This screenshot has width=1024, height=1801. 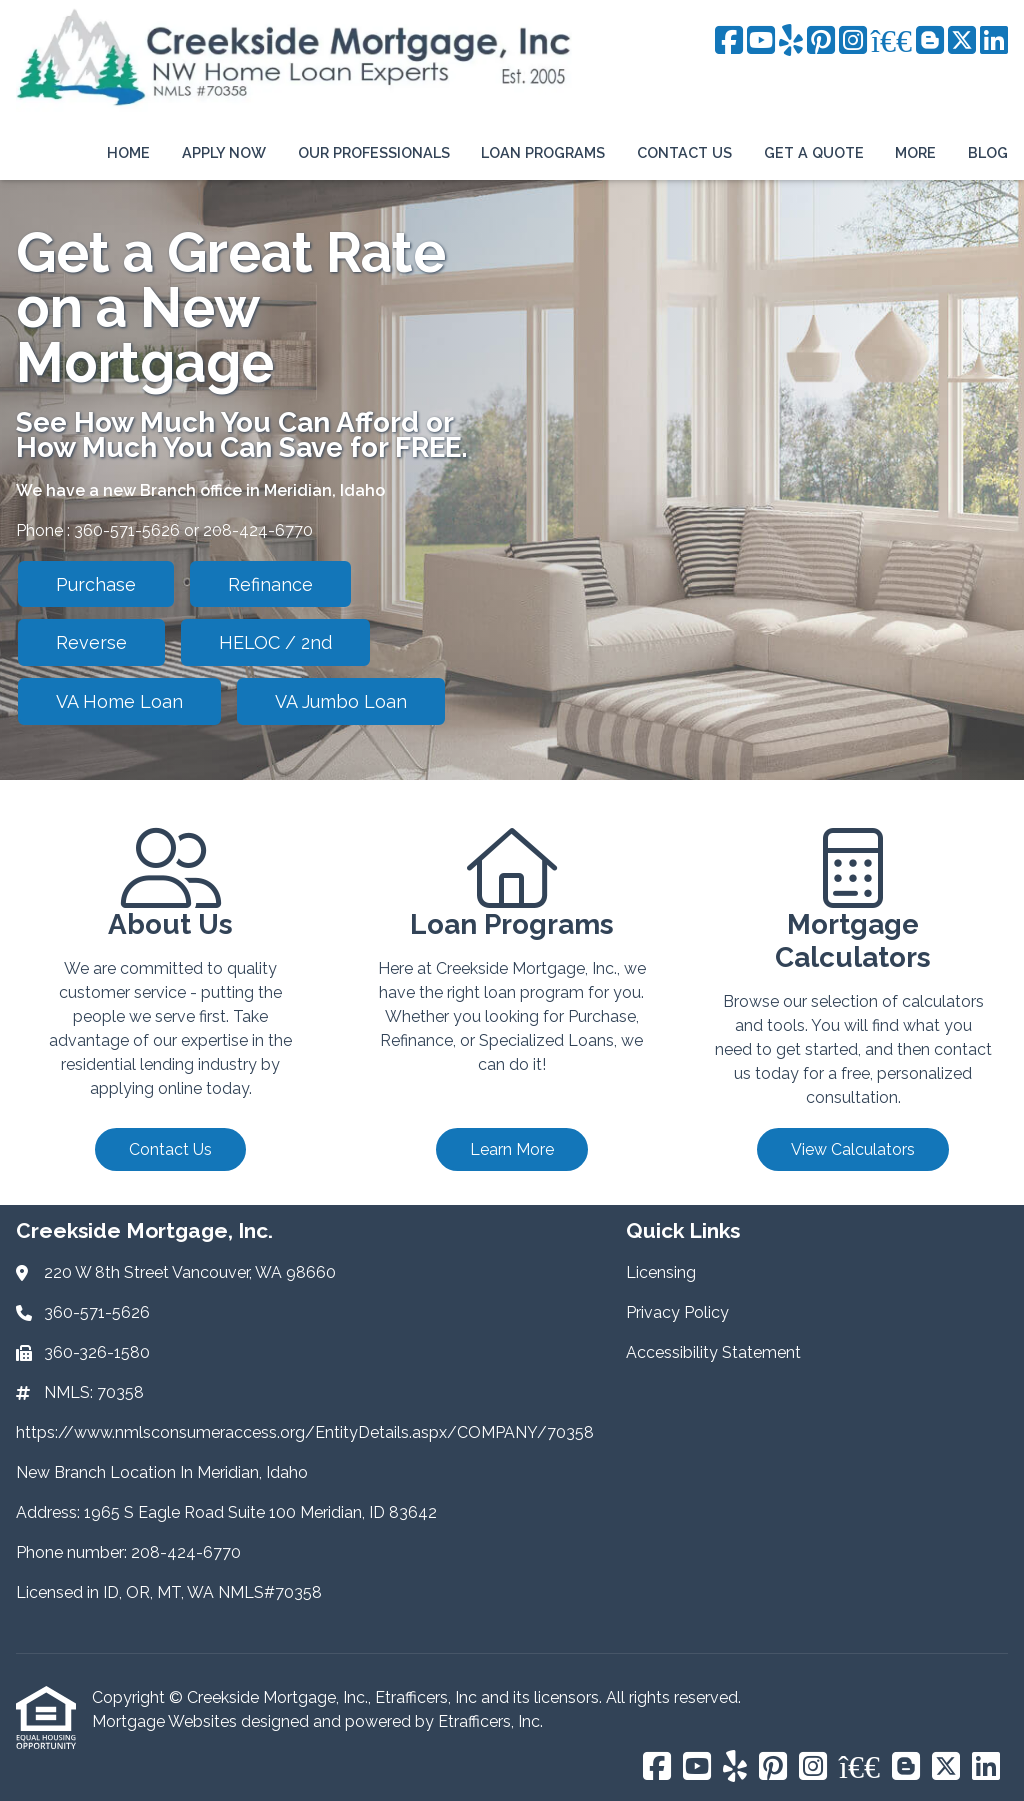 What do you see at coordinates (891, 41) in the screenshot?
I see `[BBB]` at bounding box center [891, 41].